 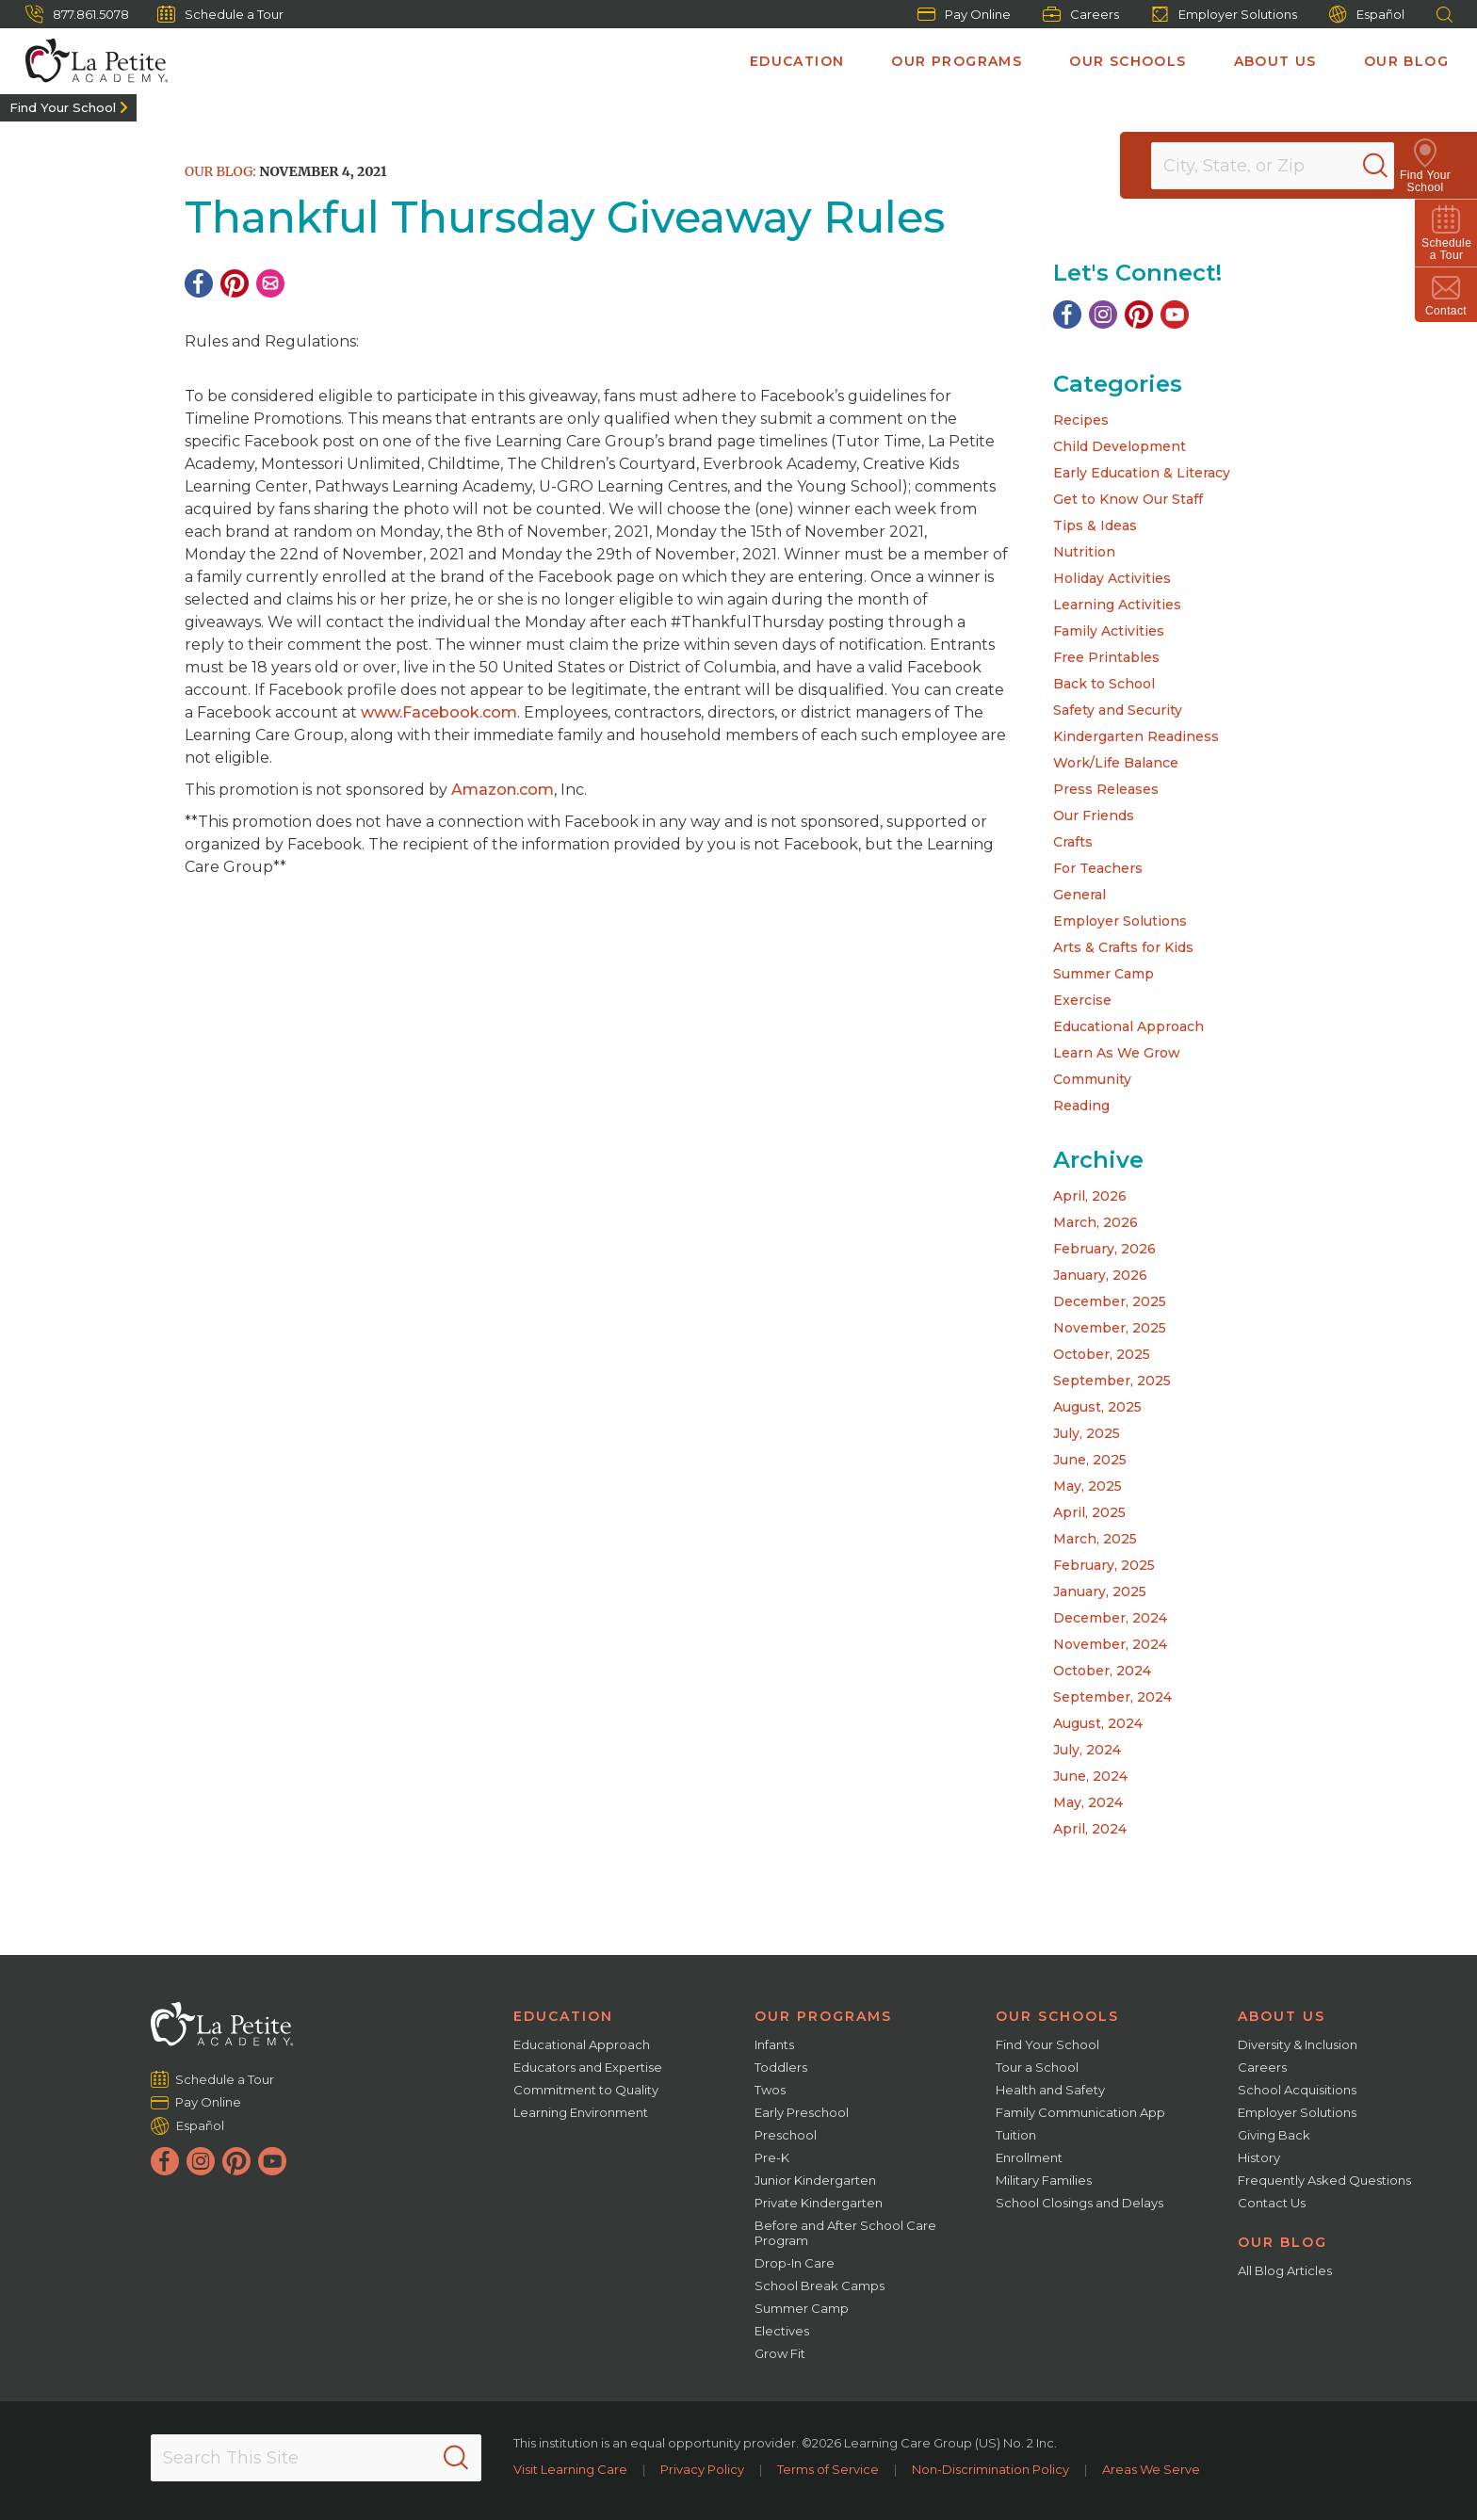 What do you see at coordinates (439, 712) in the screenshot?
I see `www.Facebook.com` at bounding box center [439, 712].